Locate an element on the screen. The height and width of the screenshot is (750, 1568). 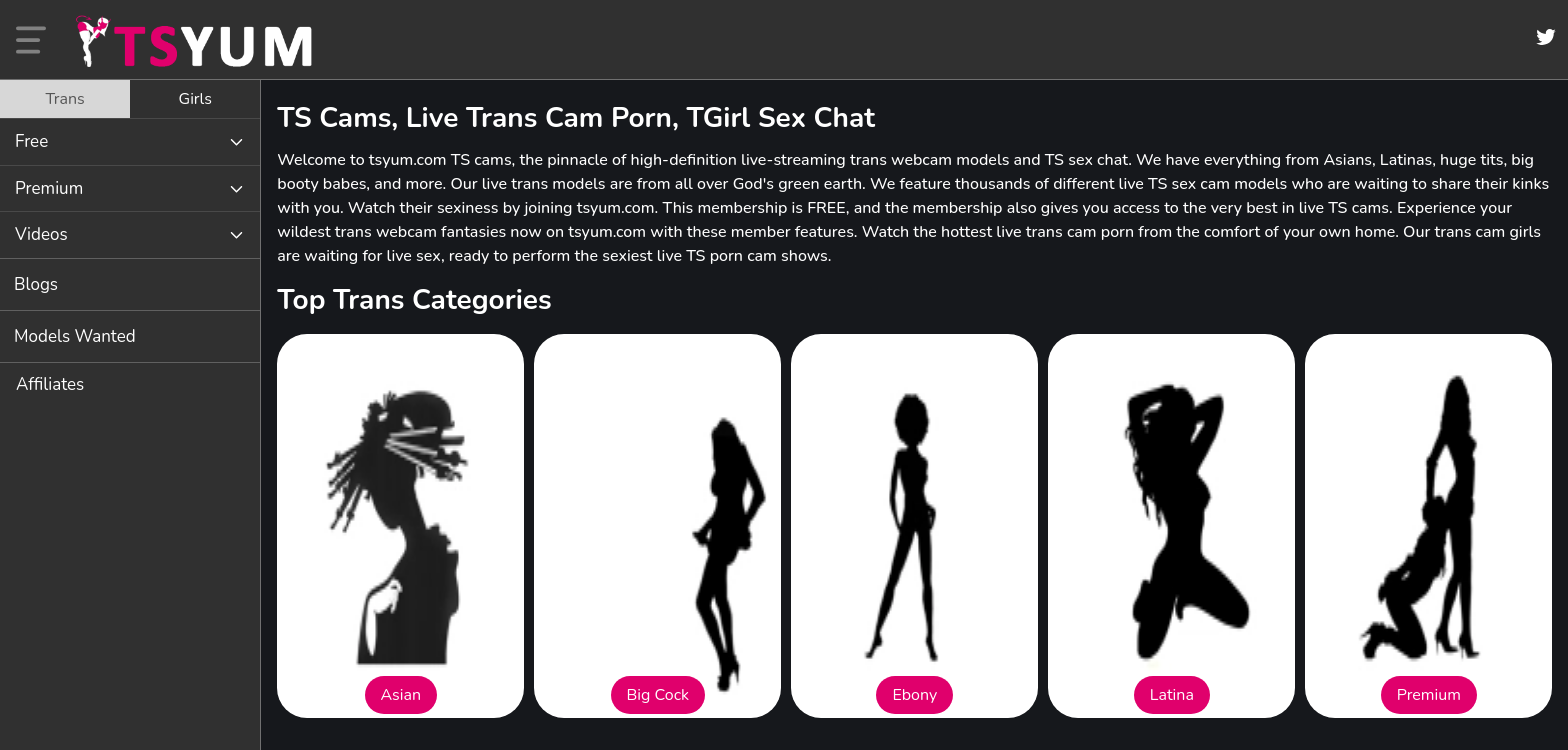
Models Wanted is located at coordinates (75, 336).